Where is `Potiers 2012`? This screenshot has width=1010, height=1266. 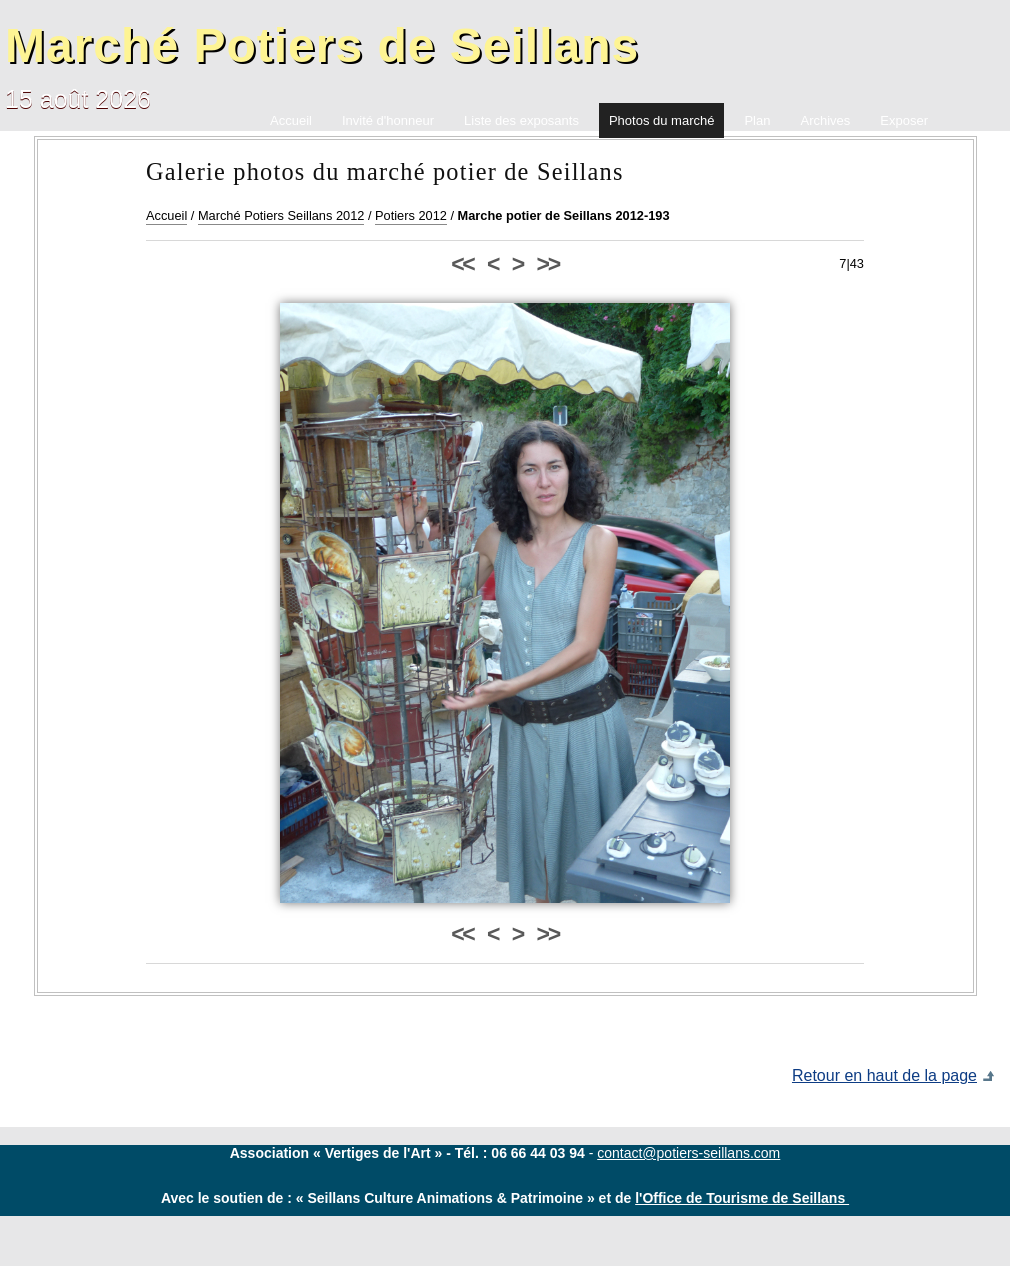 Potiers 2012 is located at coordinates (411, 215).